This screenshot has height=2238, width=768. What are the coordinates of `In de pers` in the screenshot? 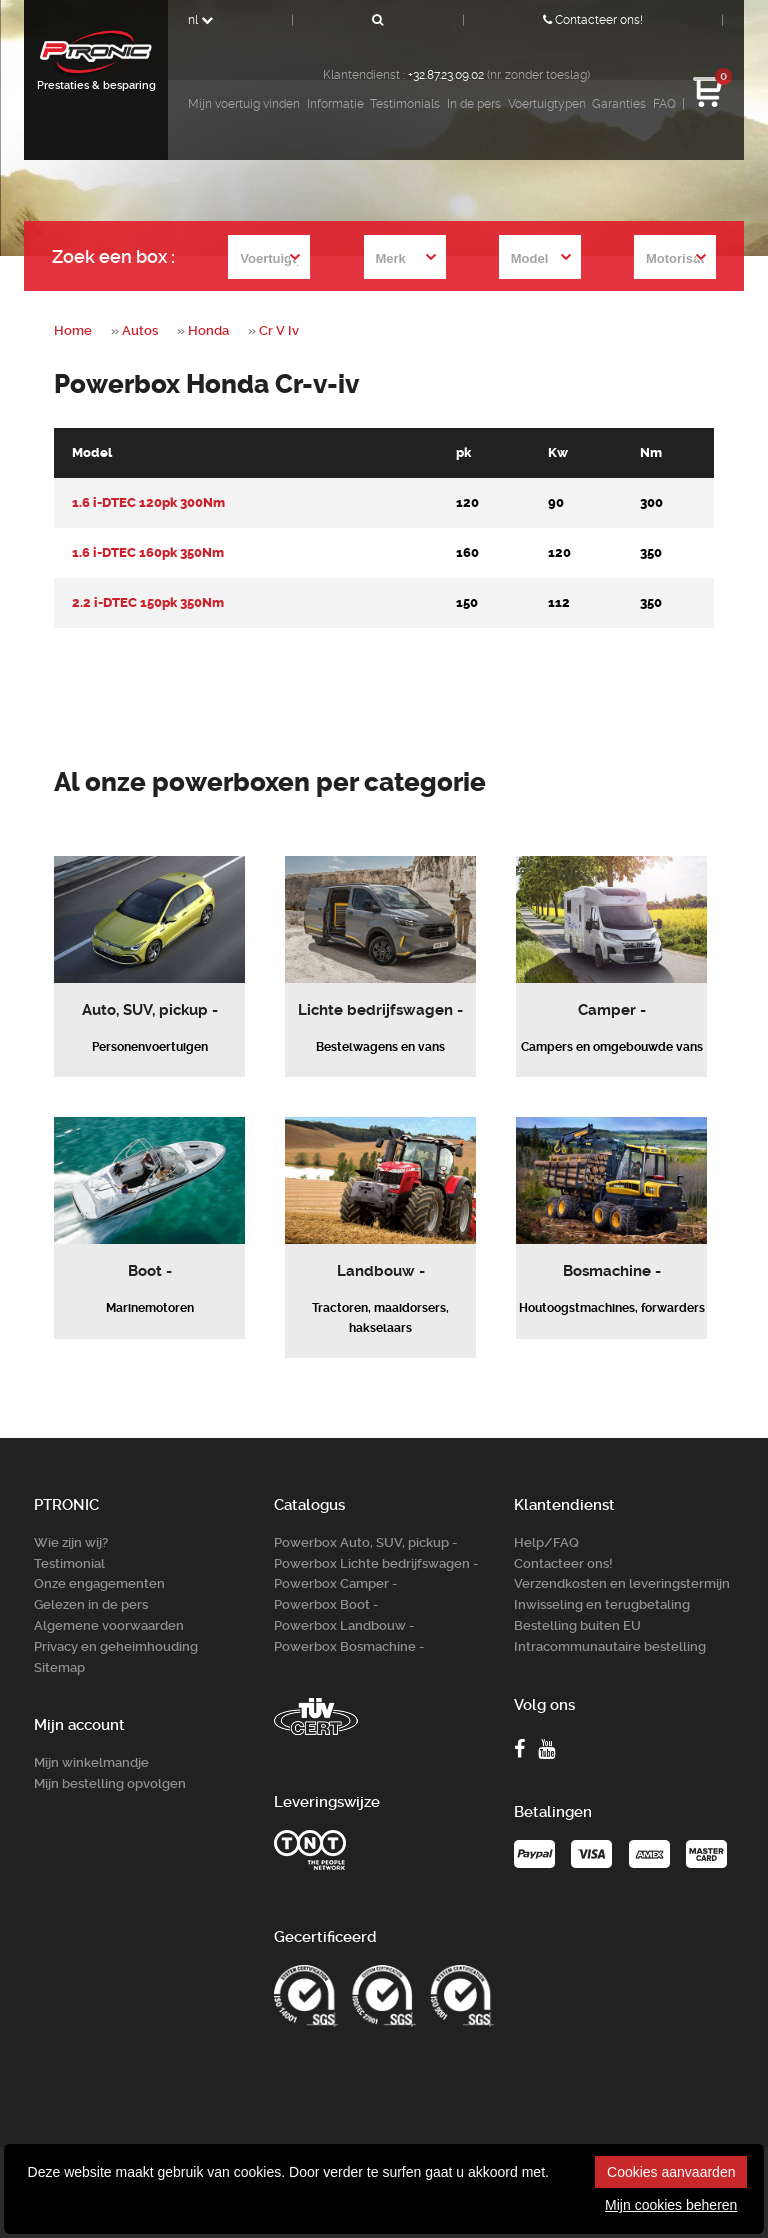 It's located at (474, 104).